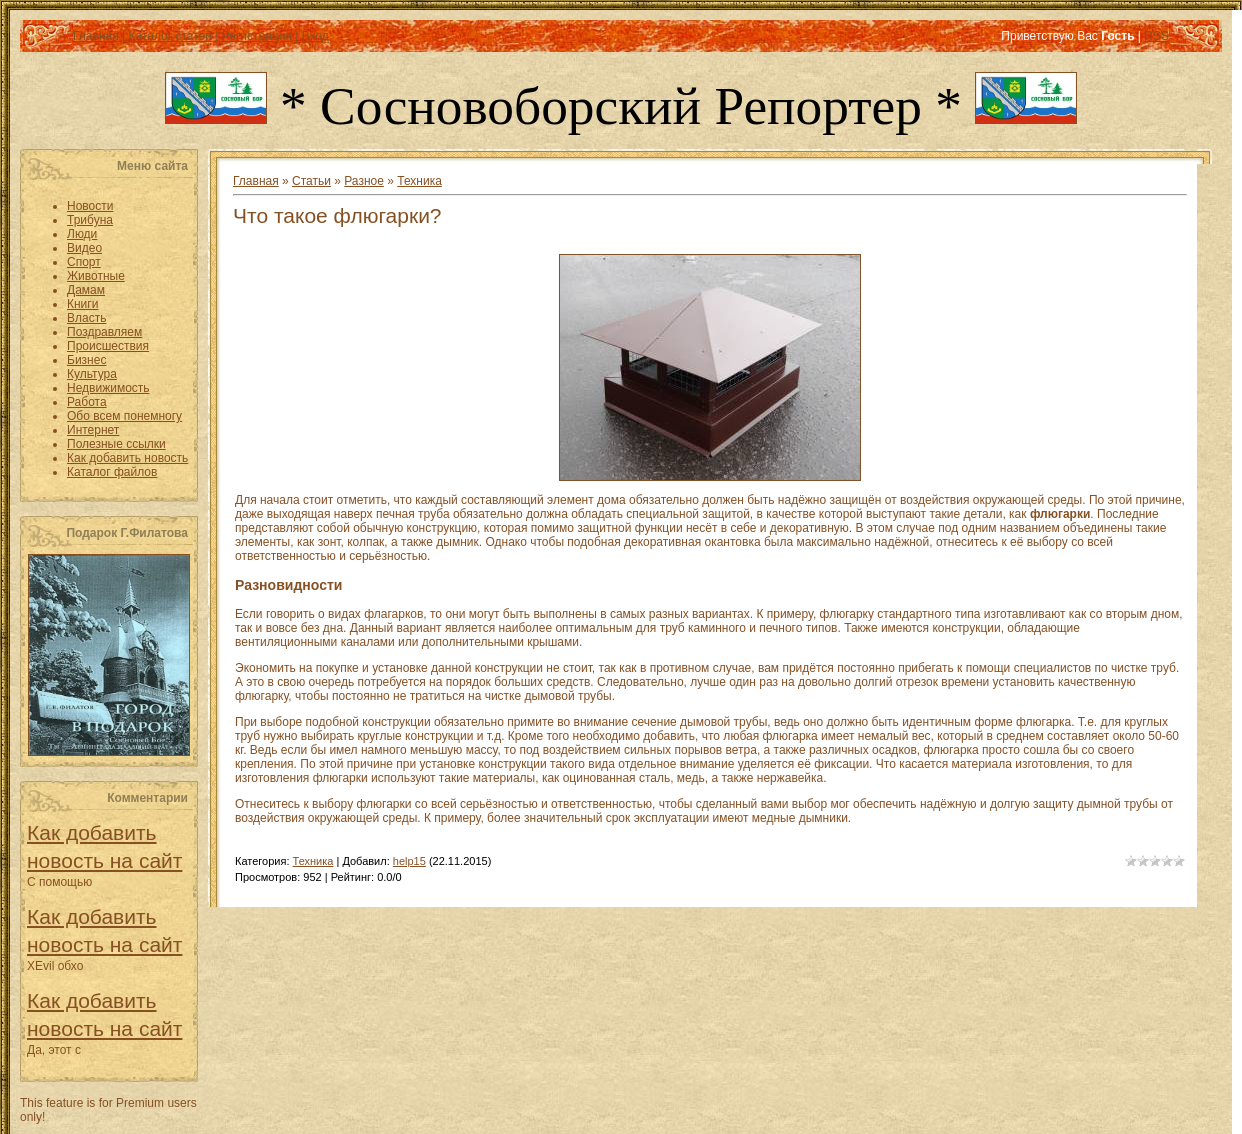 The height and width of the screenshot is (1134, 1242). I want to click on Техника, so click(419, 181).